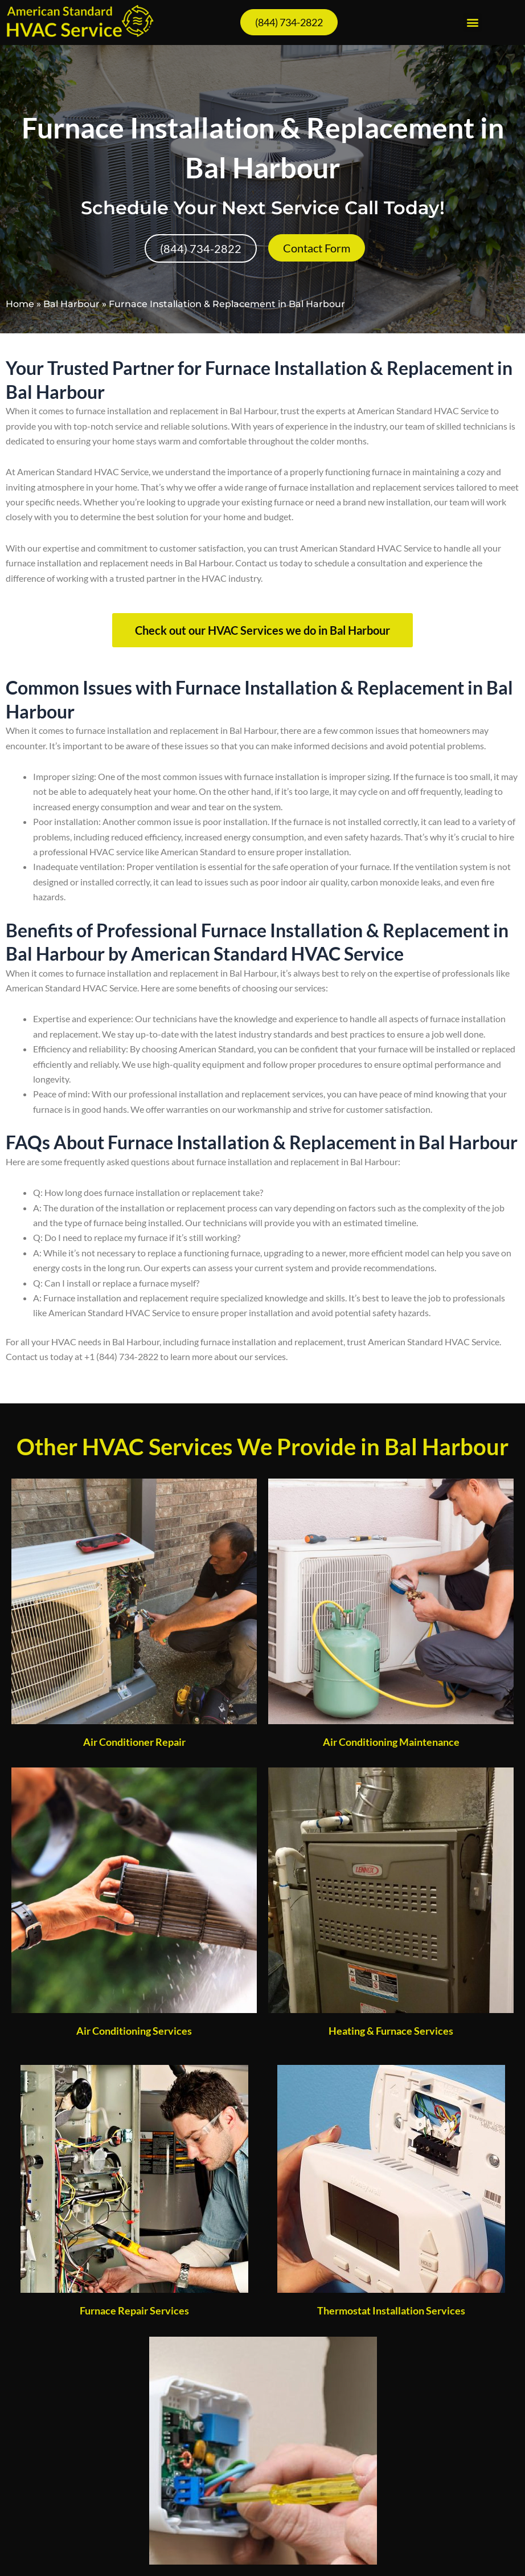  I want to click on Bal Harbour, so click(71, 304).